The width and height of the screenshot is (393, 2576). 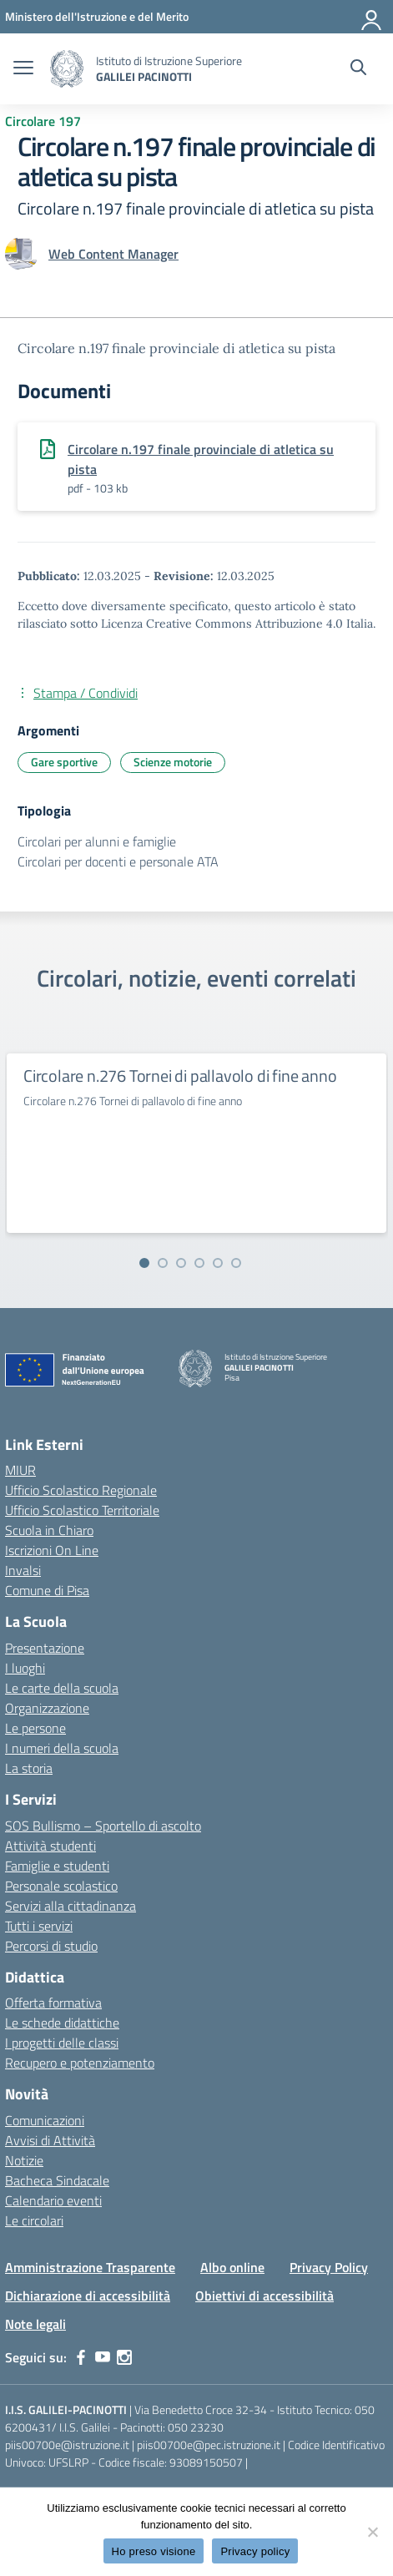 I want to click on Privacy Policy, so click(x=329, y=2267).